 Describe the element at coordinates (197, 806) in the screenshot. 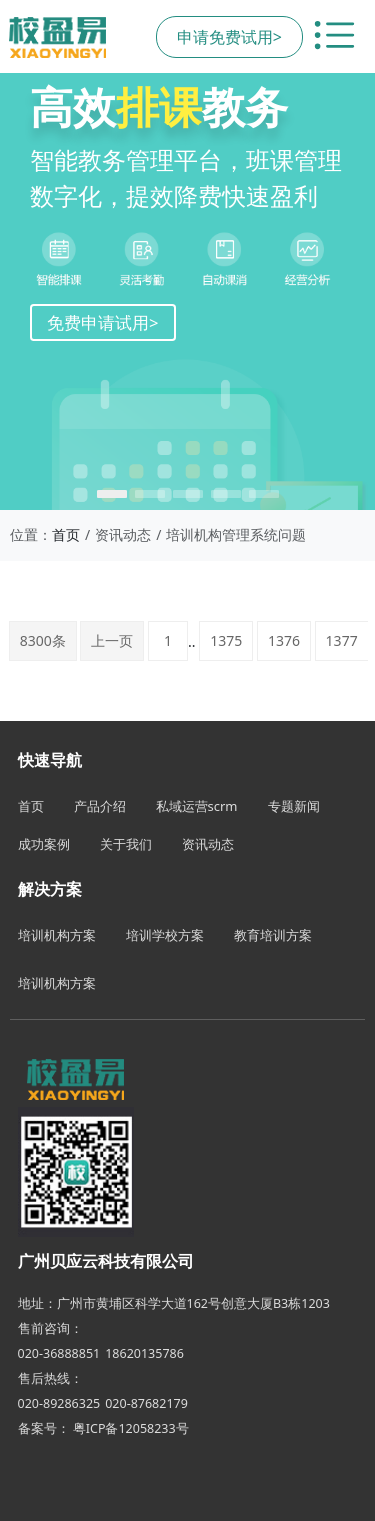

I see `私域运营scrm` at that location.